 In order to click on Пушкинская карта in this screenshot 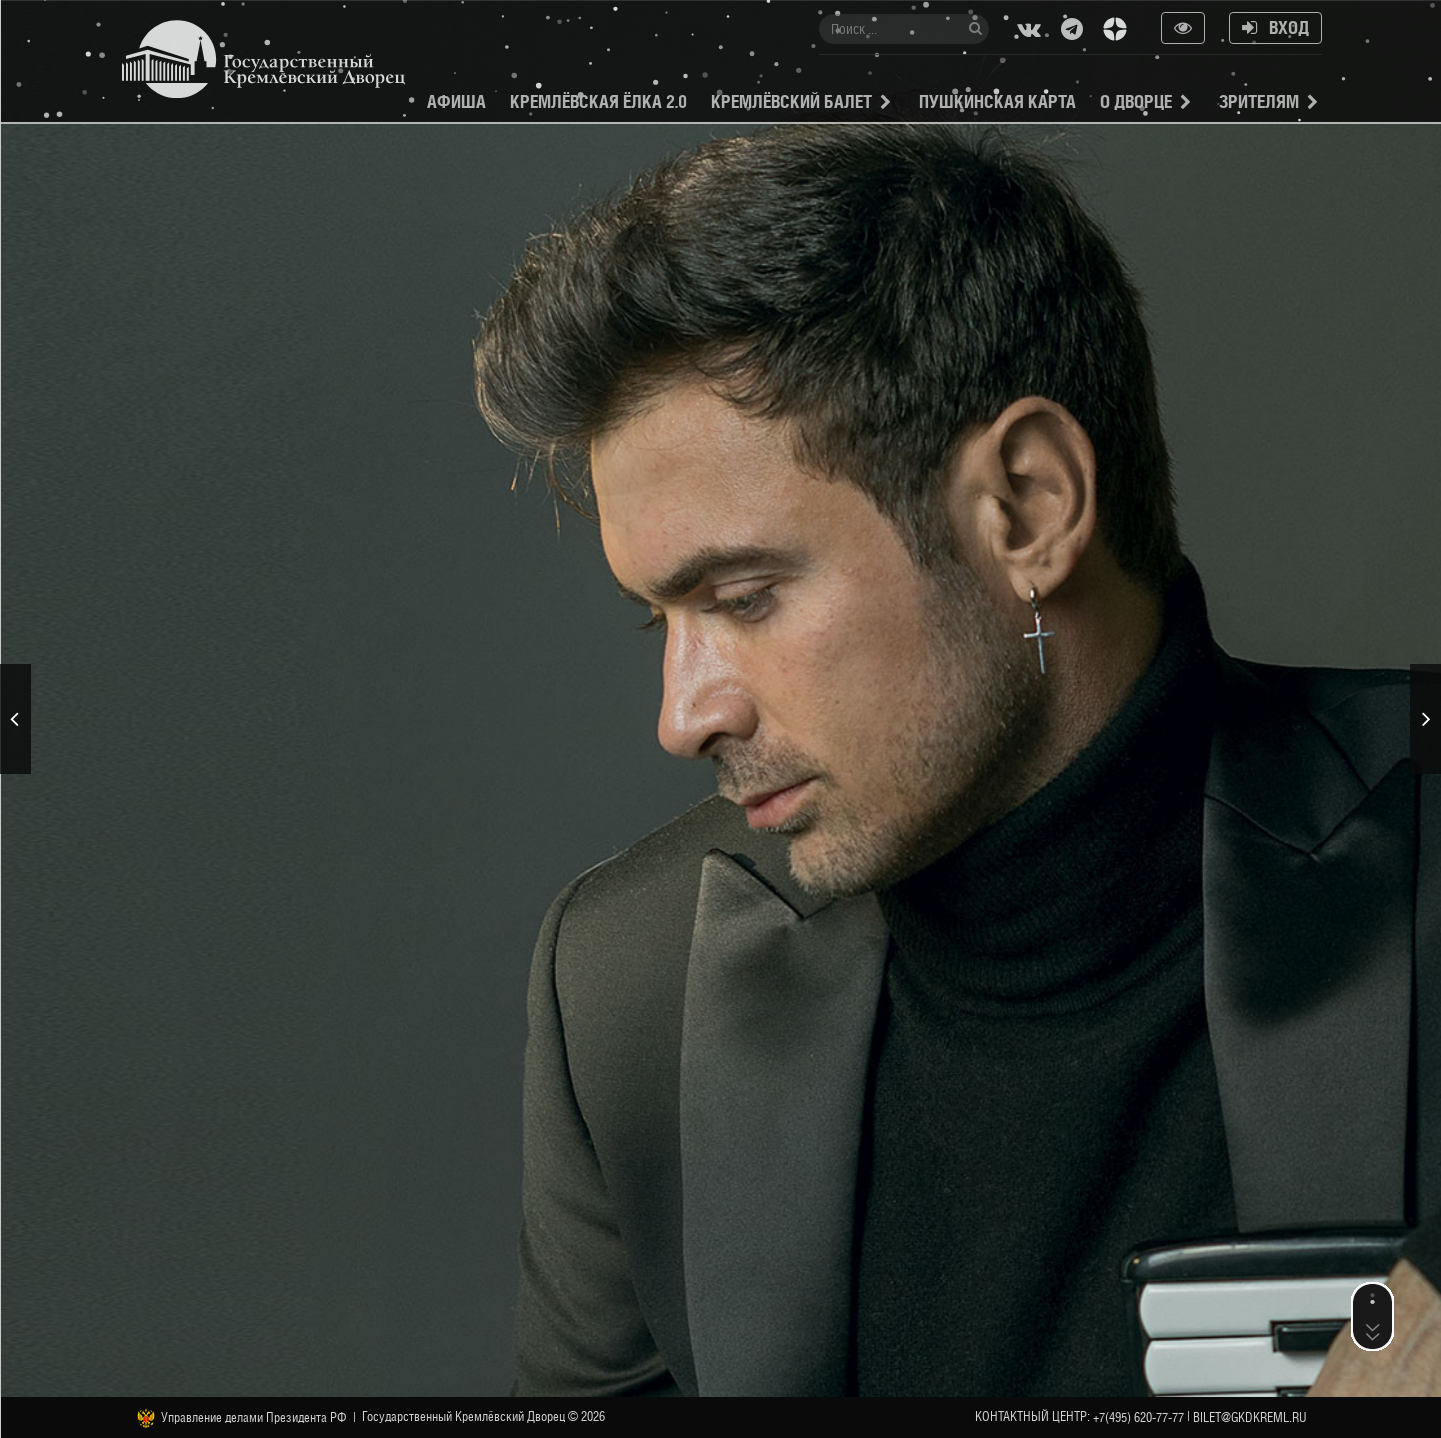, I will do `click(997, 101)`.